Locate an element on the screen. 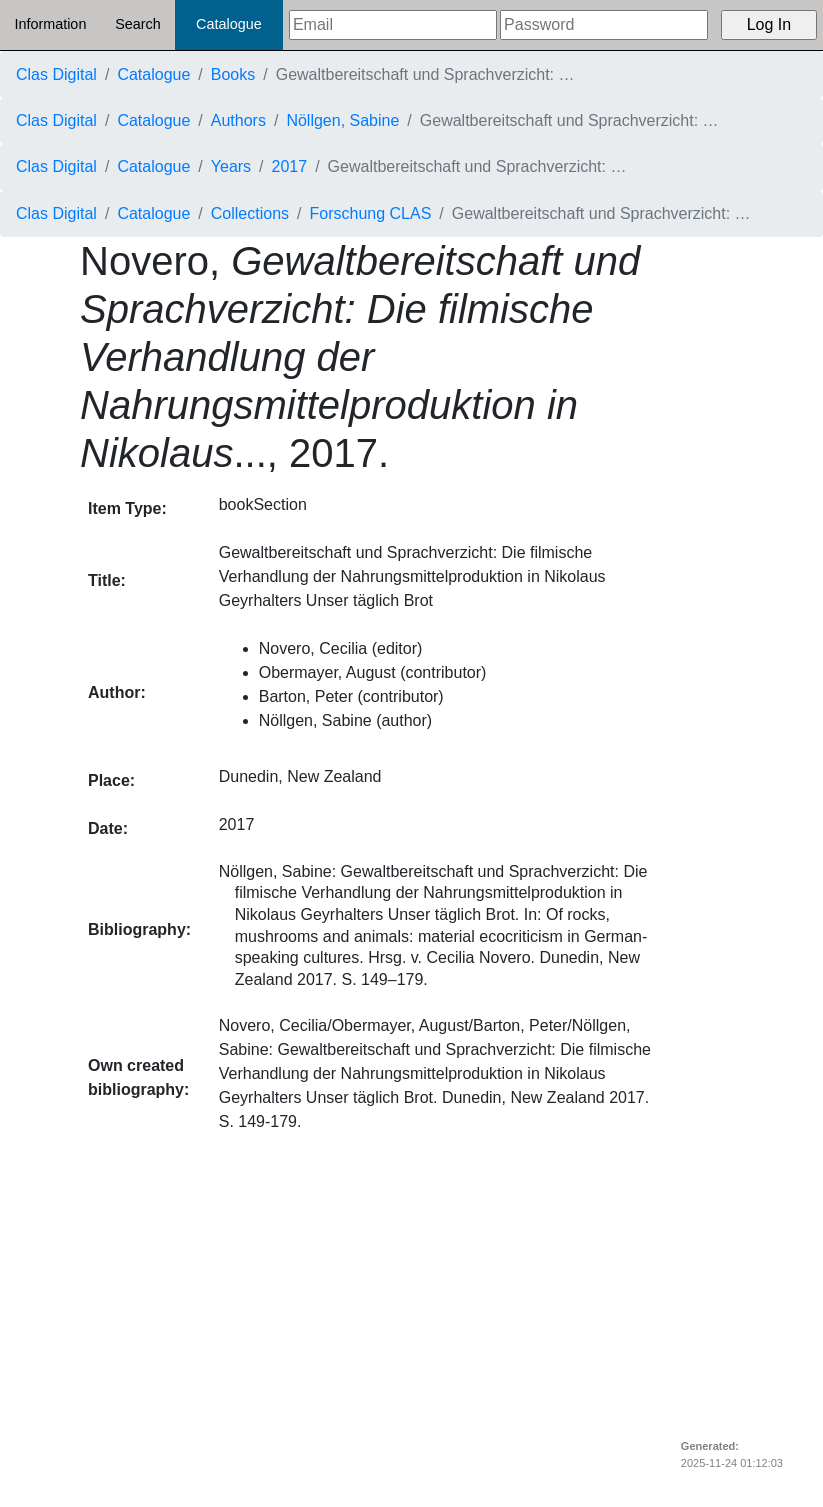 The width and height of the screenshot is (823, 1507). Nöllgen, Sabine is located at coordinates (342, 120).